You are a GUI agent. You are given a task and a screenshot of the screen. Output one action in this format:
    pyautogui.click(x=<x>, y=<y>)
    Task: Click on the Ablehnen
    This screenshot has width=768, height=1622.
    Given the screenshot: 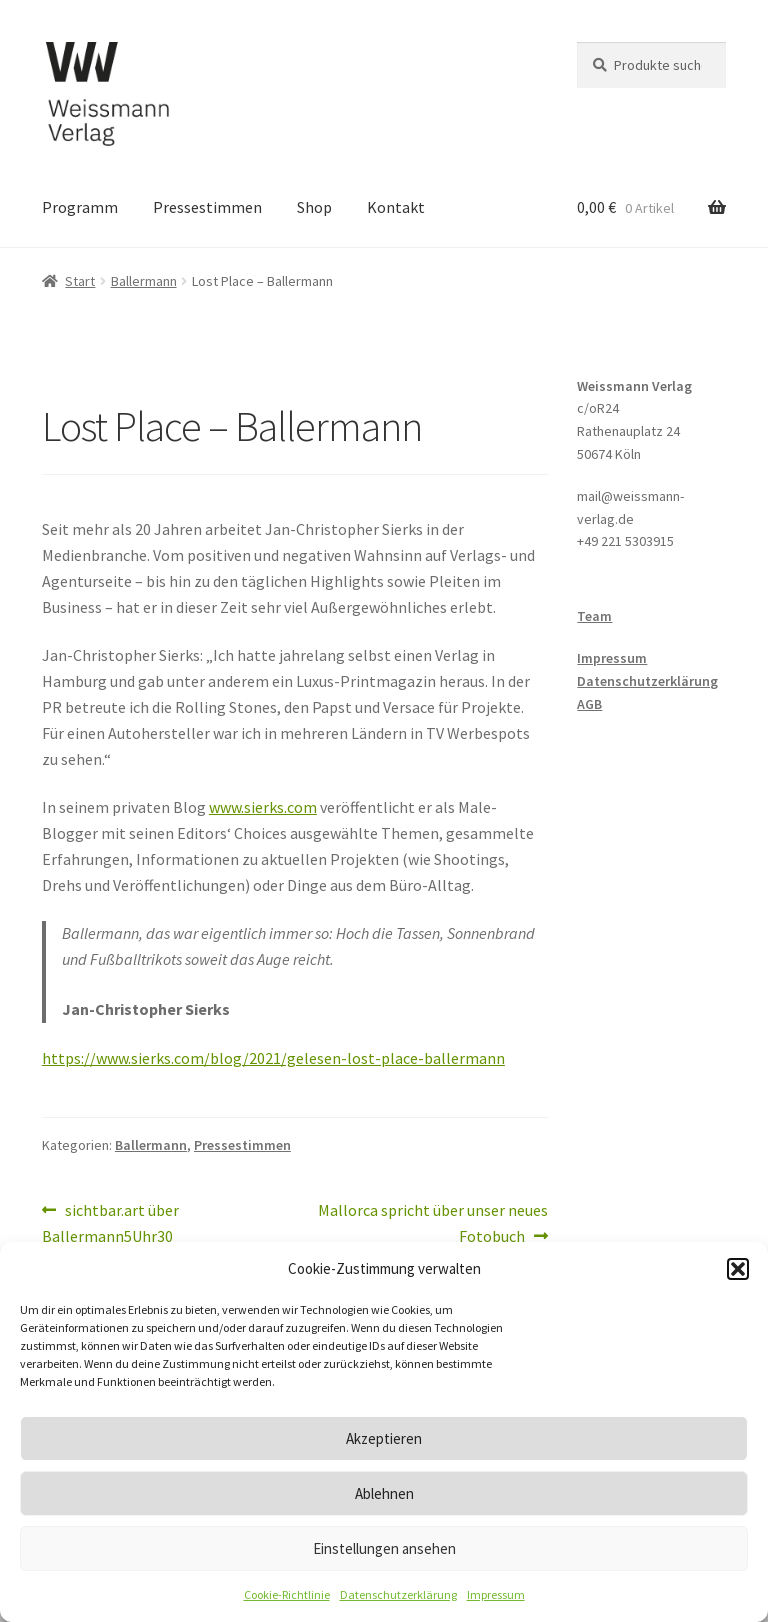 What is the action you would take?
    pyautogui.click(x=384, y=1493)
    